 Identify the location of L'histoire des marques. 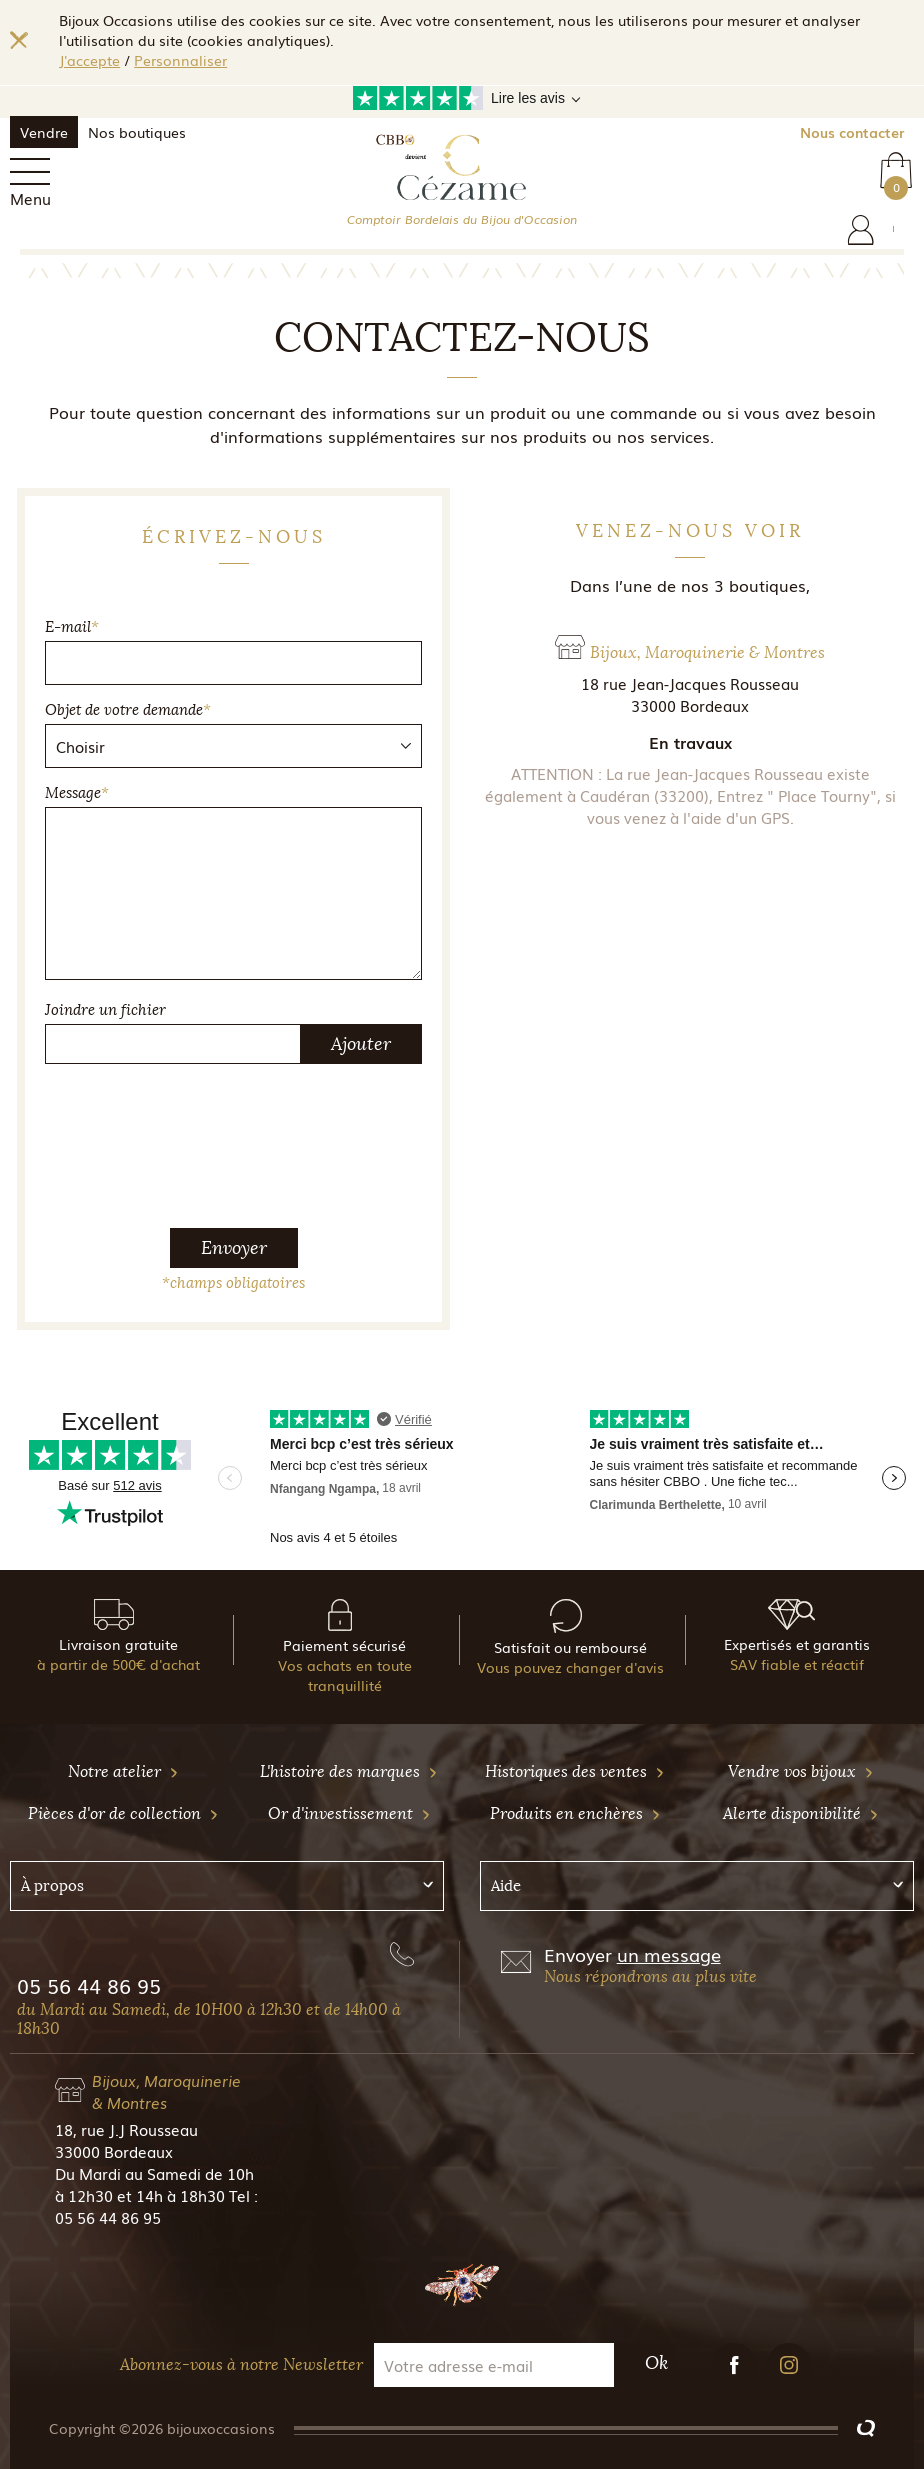
(349, 1771).